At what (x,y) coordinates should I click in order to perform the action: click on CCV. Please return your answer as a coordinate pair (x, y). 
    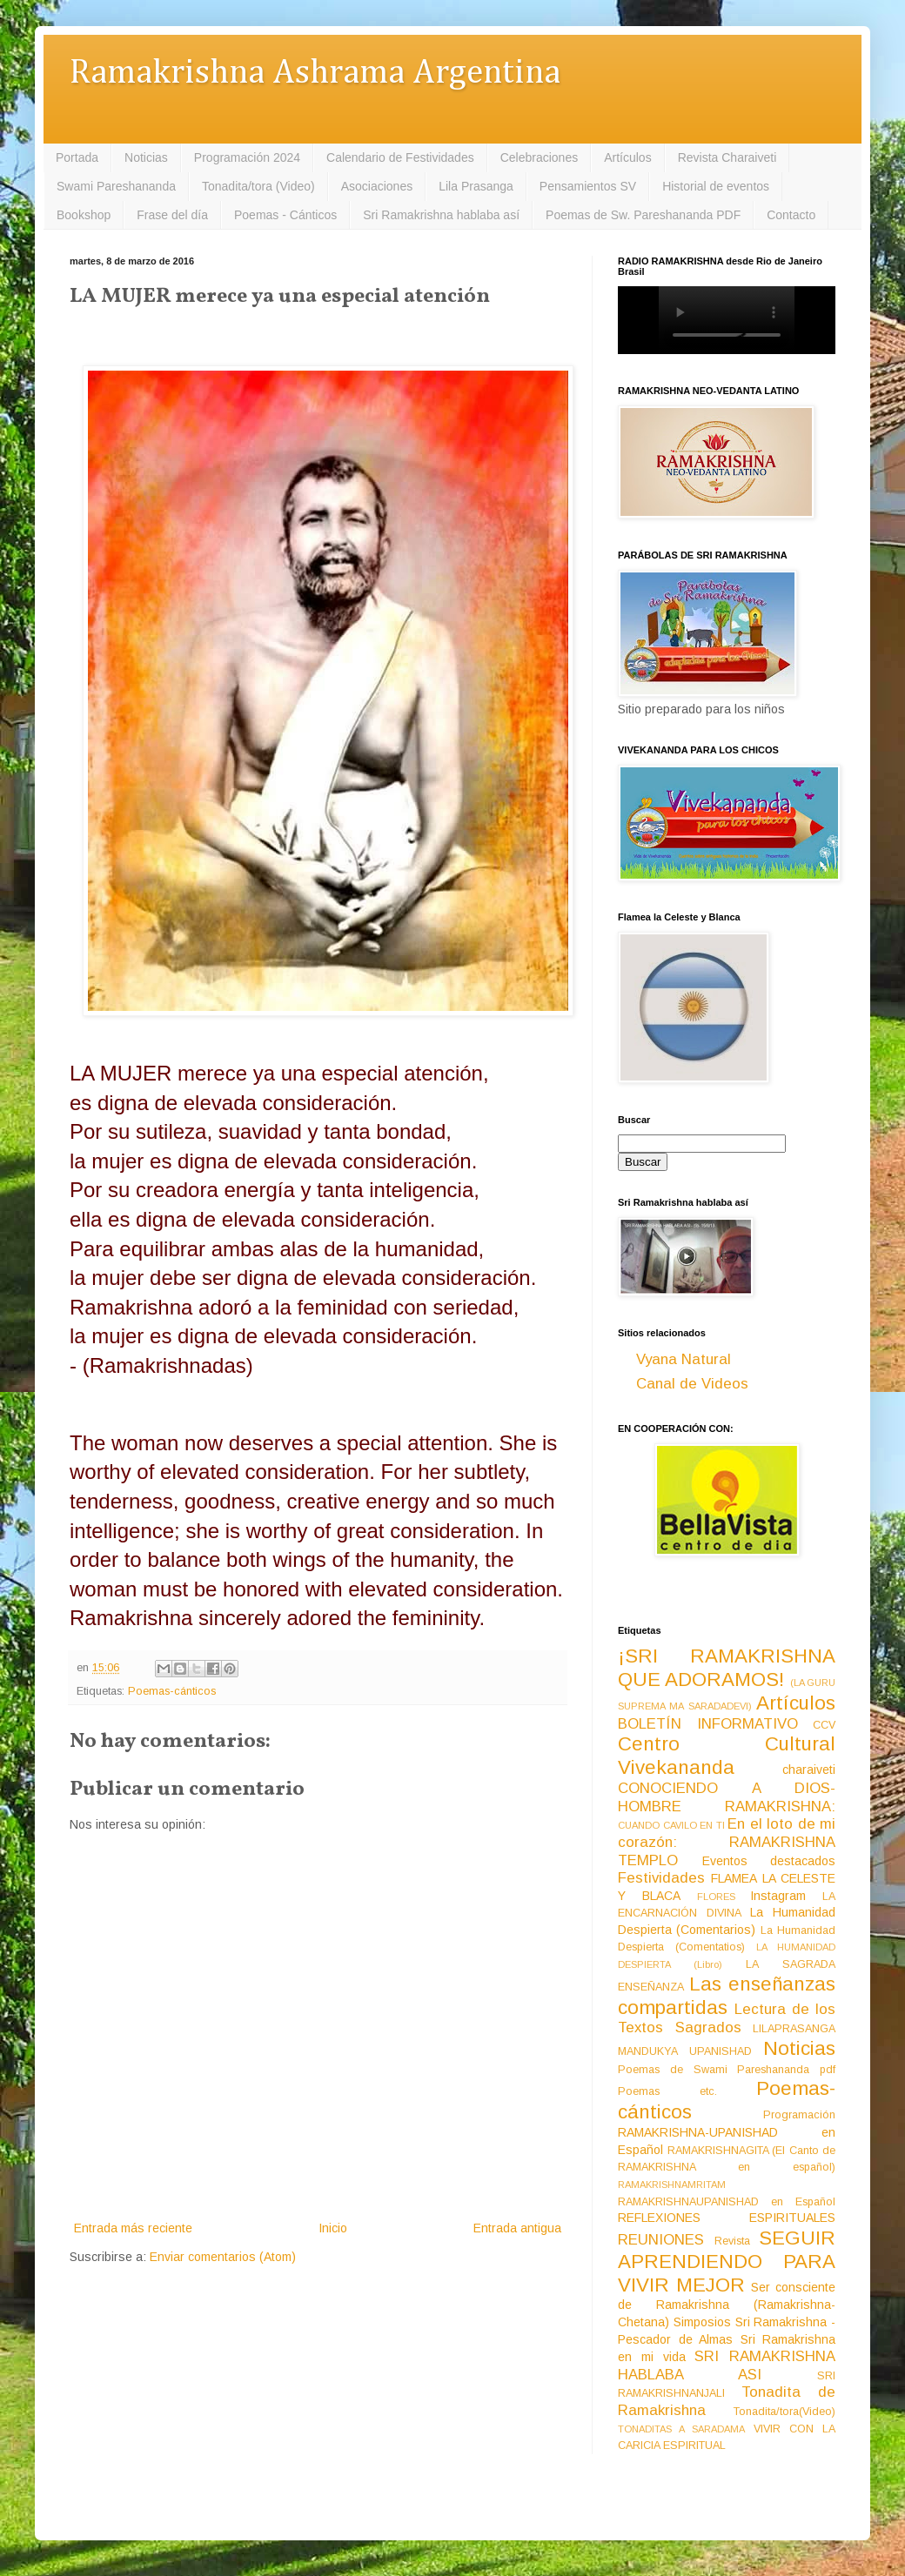
    Looking at the image, I should click on (824, 1725).